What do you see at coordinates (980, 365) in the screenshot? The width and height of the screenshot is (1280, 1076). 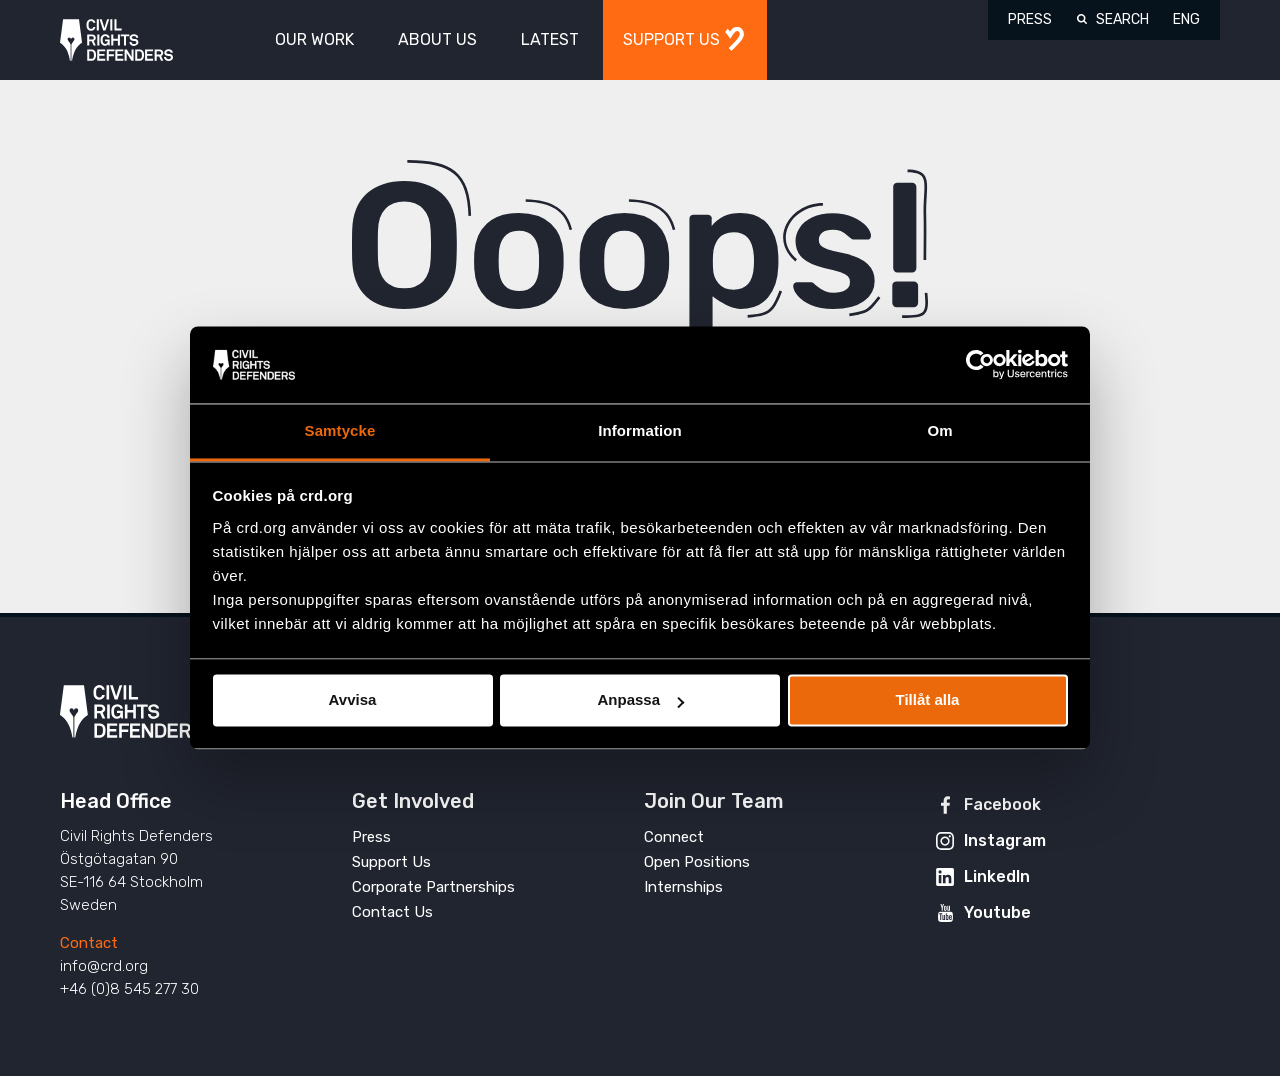 I see `[Usercentrics Cookiebot - opens in a new window]` at bounding box center [980, 365].